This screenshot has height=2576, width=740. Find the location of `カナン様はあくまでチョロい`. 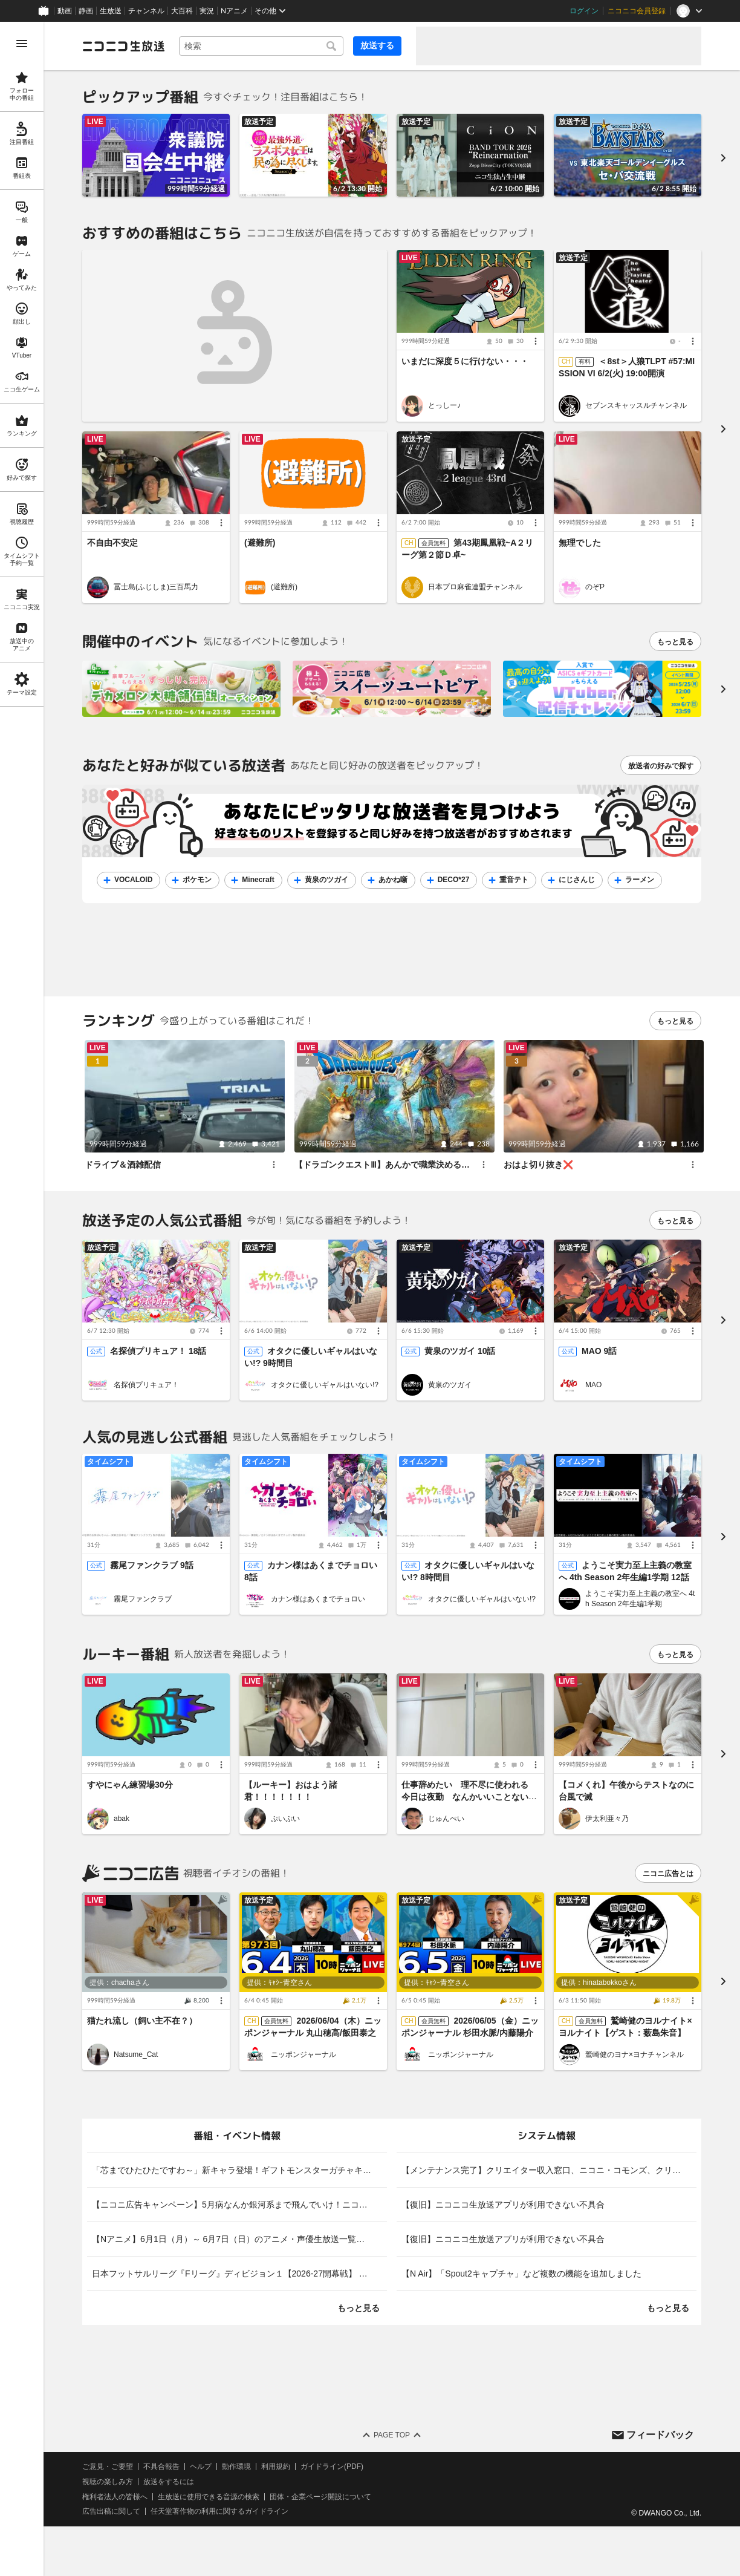

カナン様はあくまでチョロい is located at coordinates (318, 1599).